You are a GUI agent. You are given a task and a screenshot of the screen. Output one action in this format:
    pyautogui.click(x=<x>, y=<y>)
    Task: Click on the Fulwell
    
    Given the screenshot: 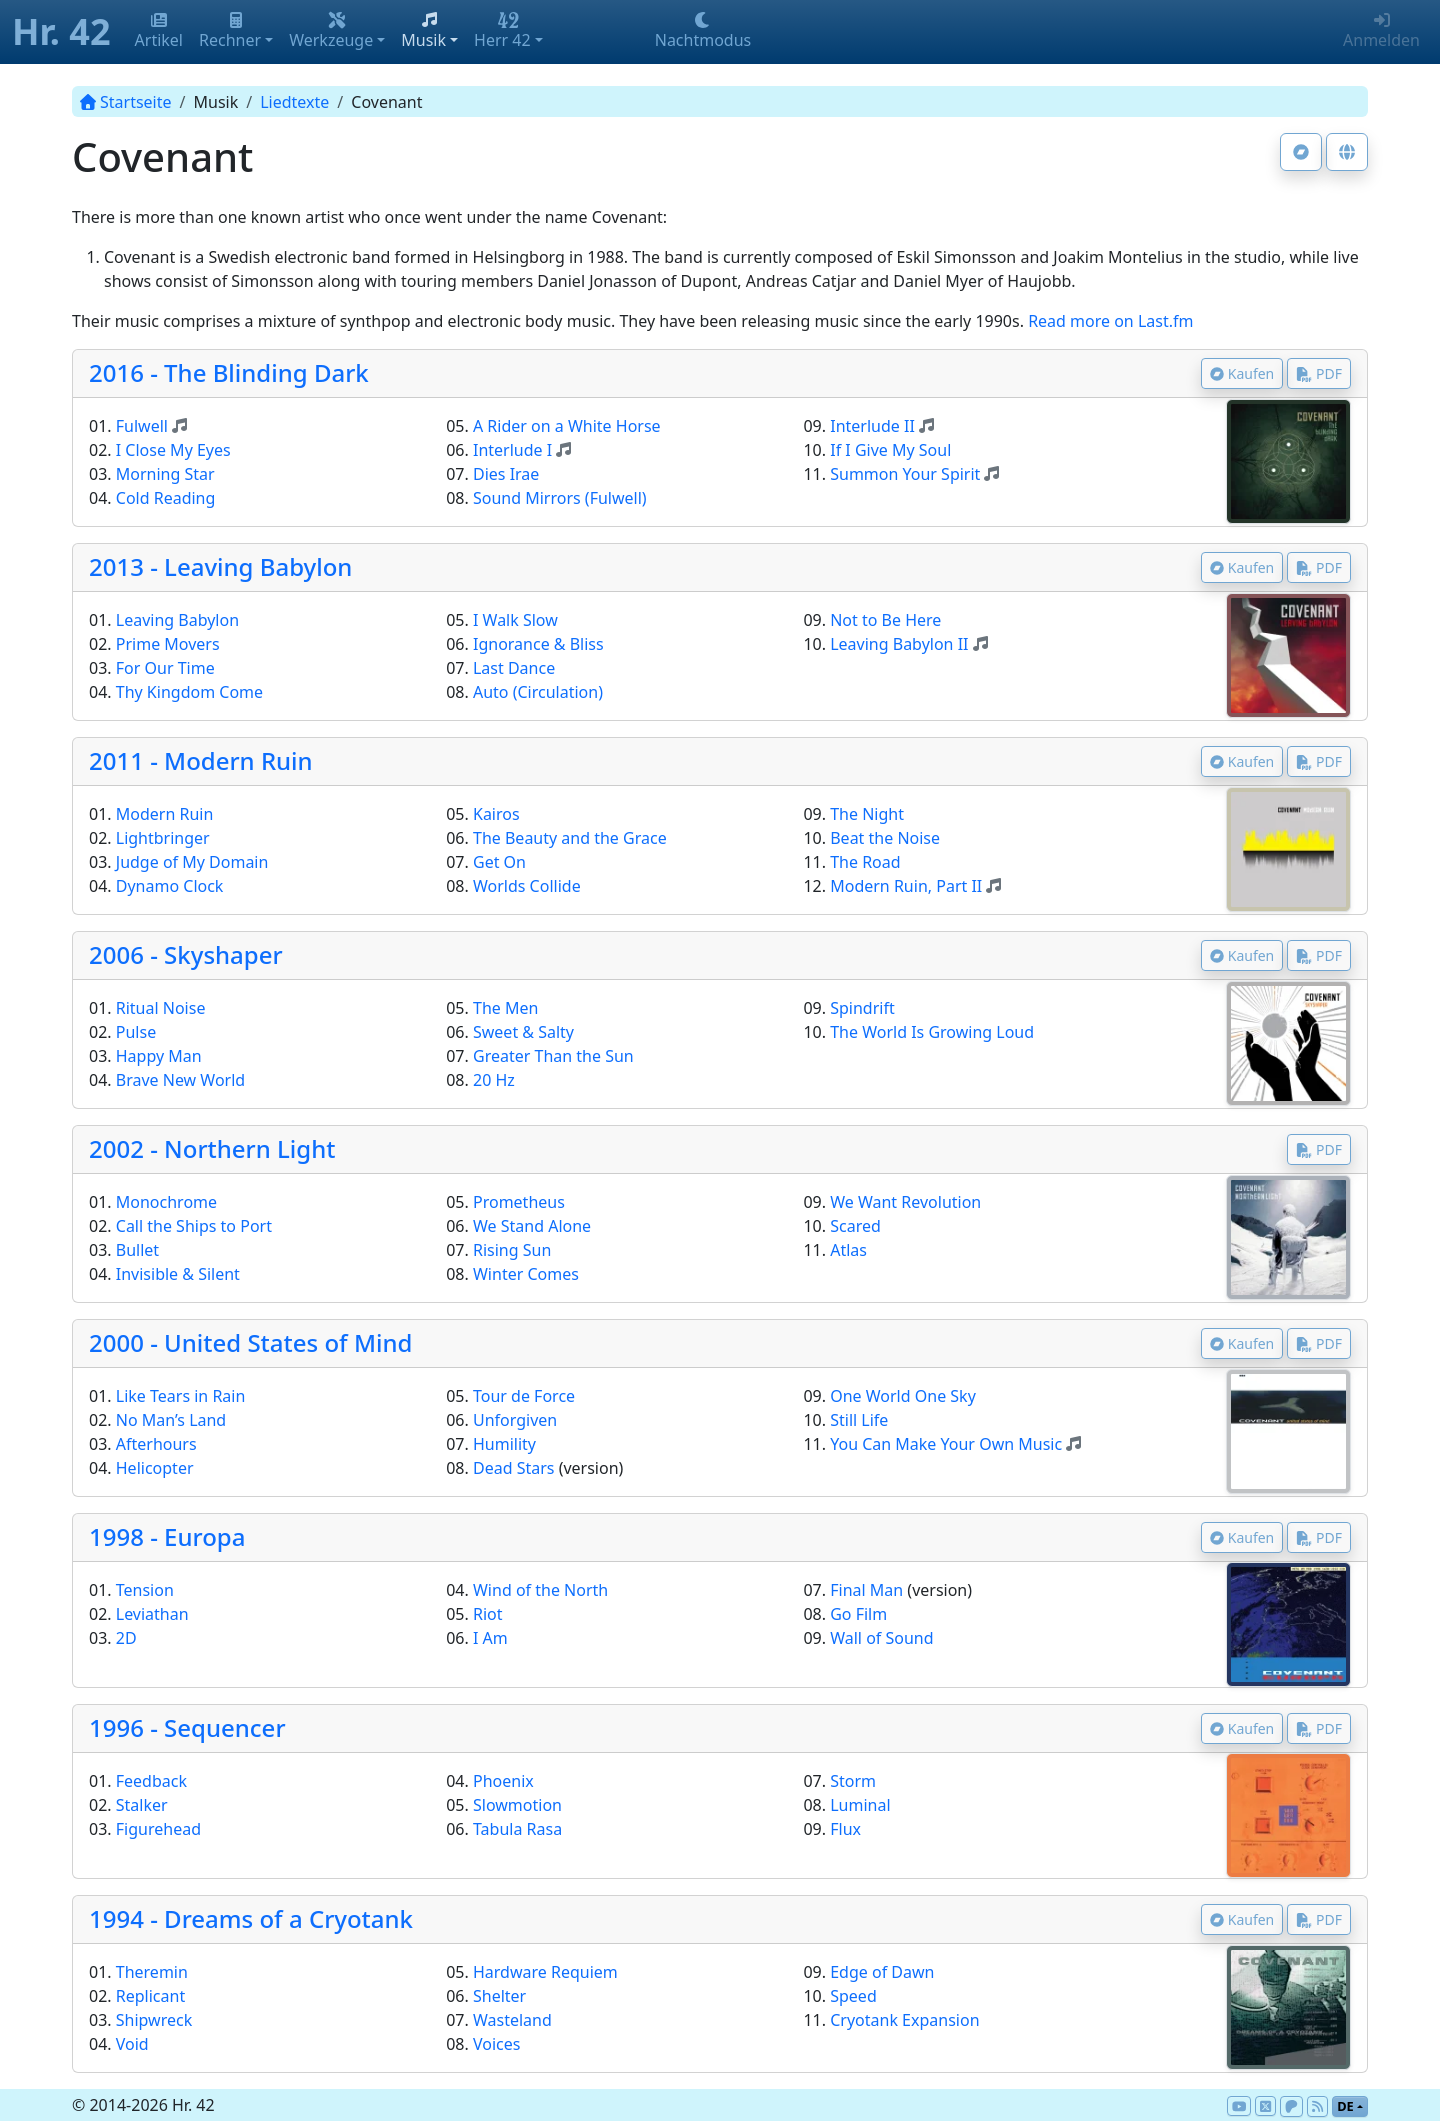 What is the action you would take?
    pyautogui.click(x=142, y=426)
    